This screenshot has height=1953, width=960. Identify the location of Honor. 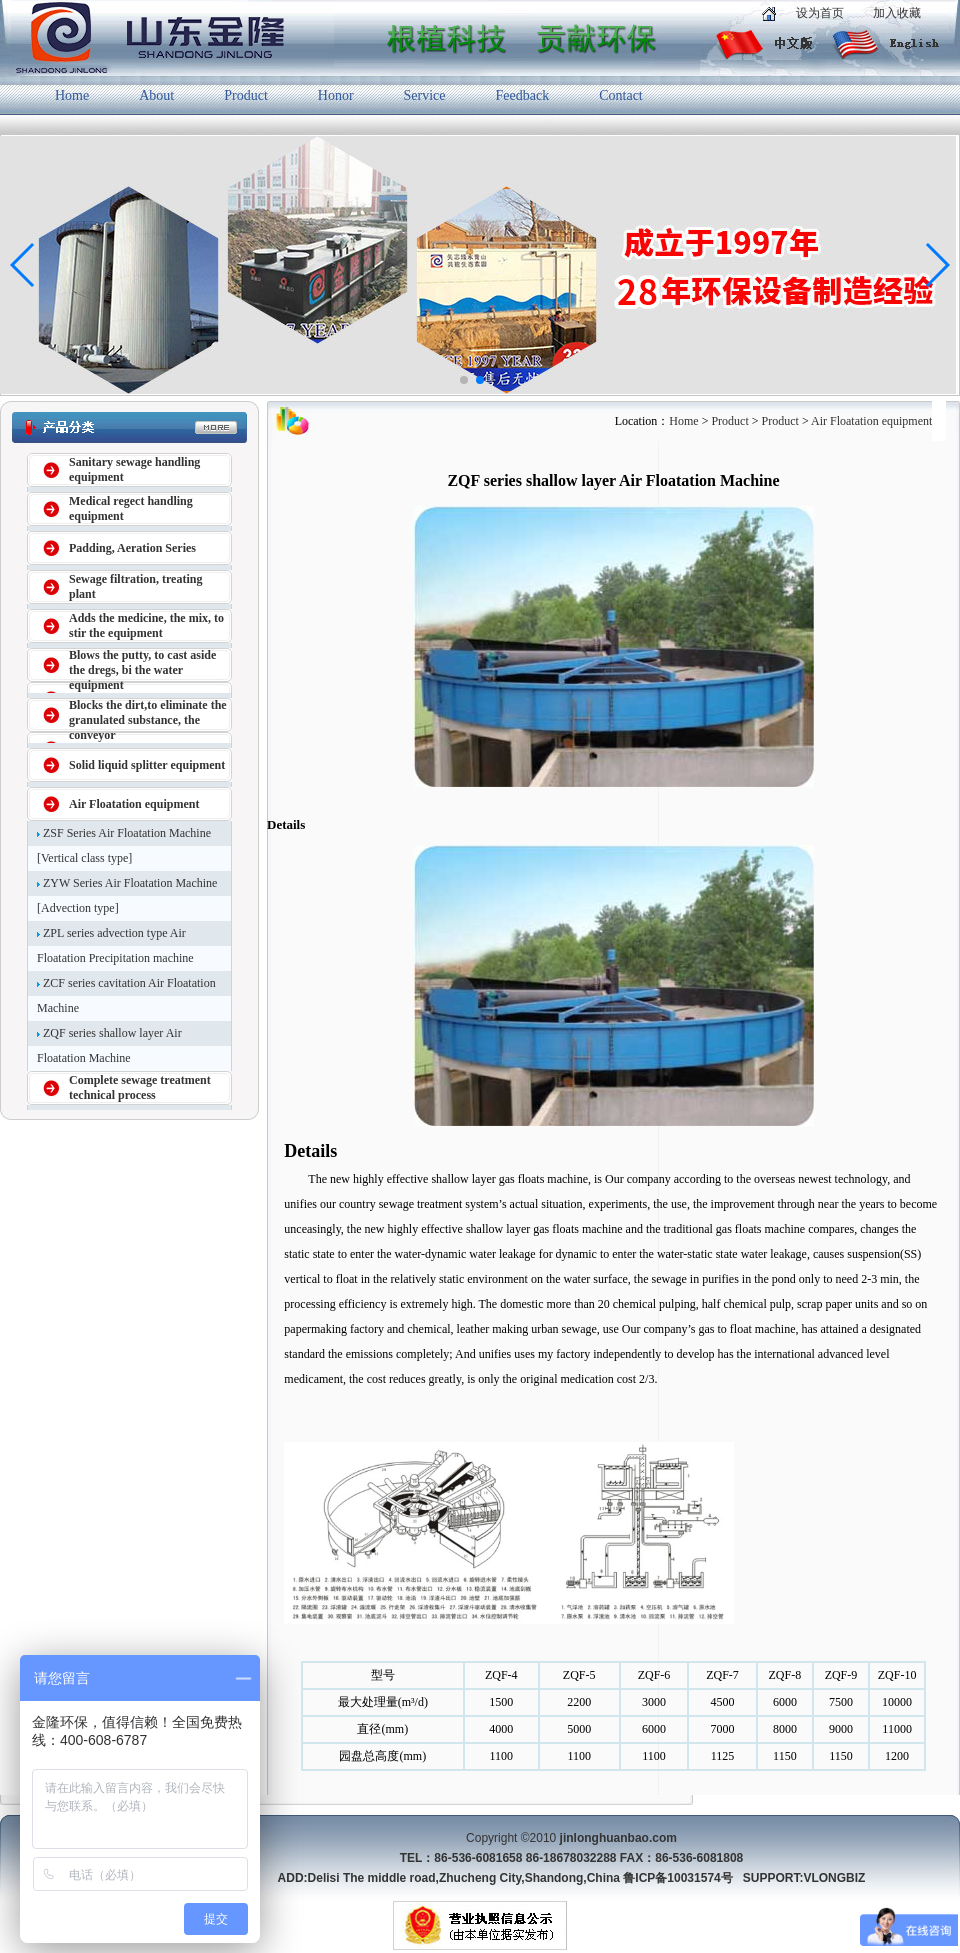
(336, 95).